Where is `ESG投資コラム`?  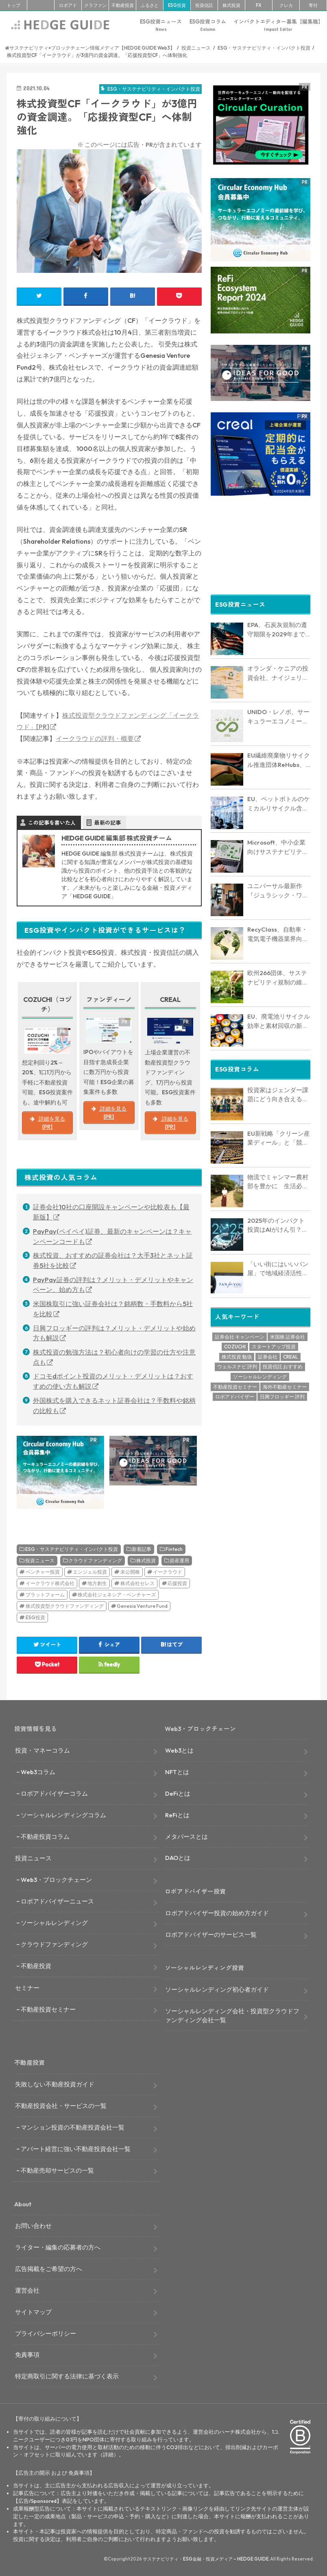
ESG投資コラム is located at coordinates (208, 25).